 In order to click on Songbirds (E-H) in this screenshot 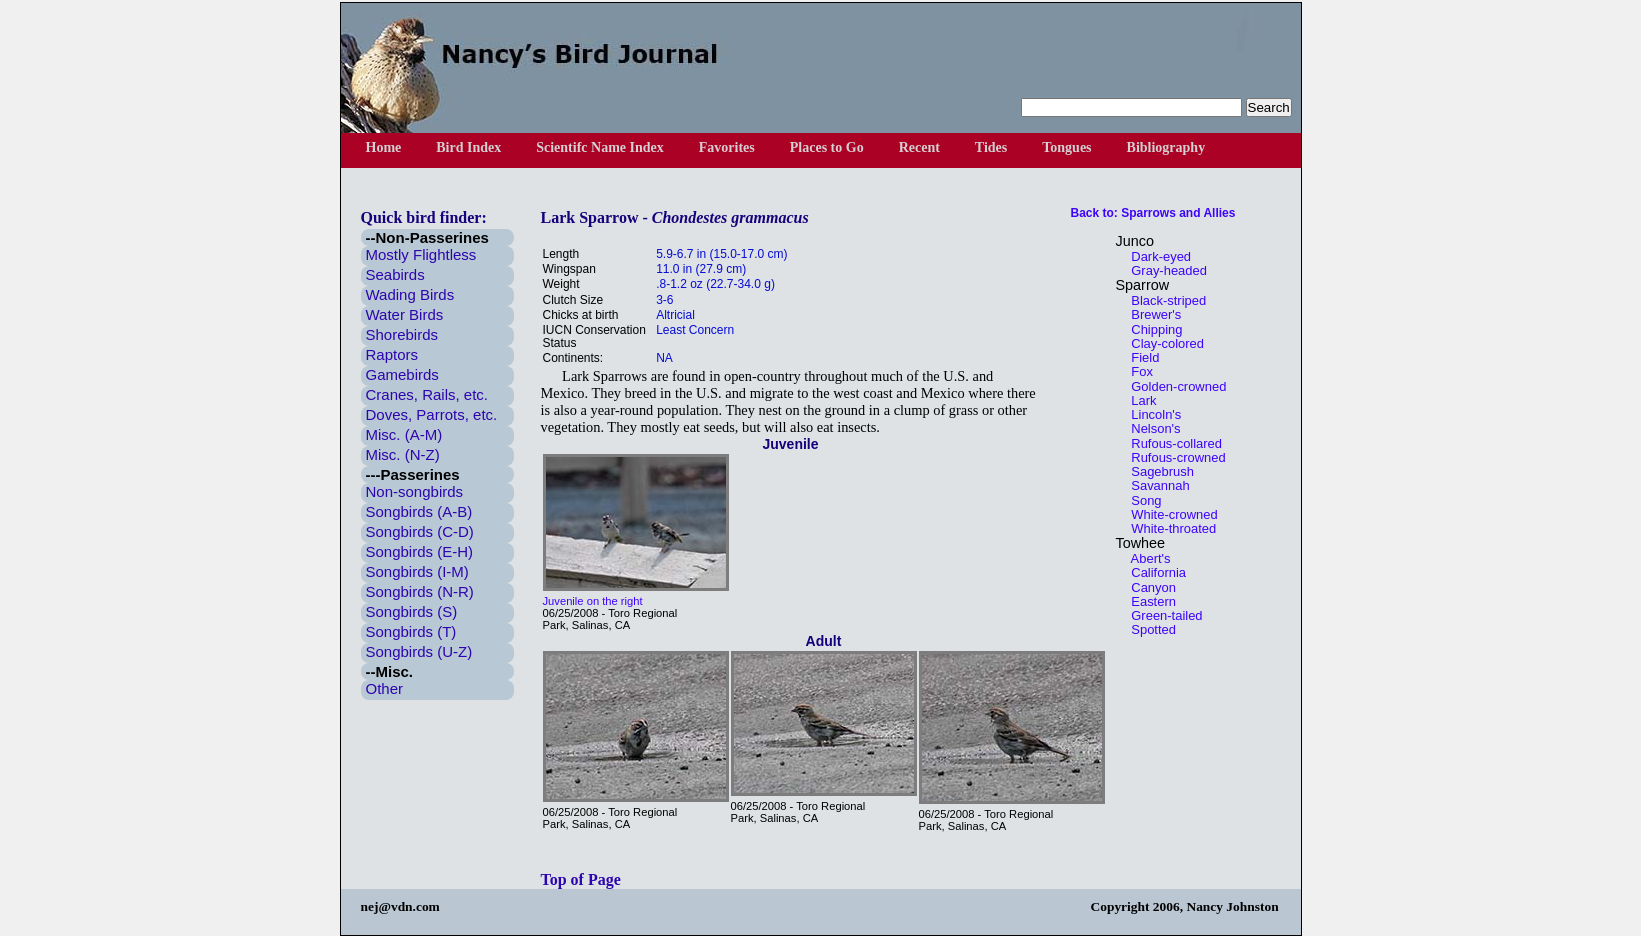, I will do `click(420, 551)`.